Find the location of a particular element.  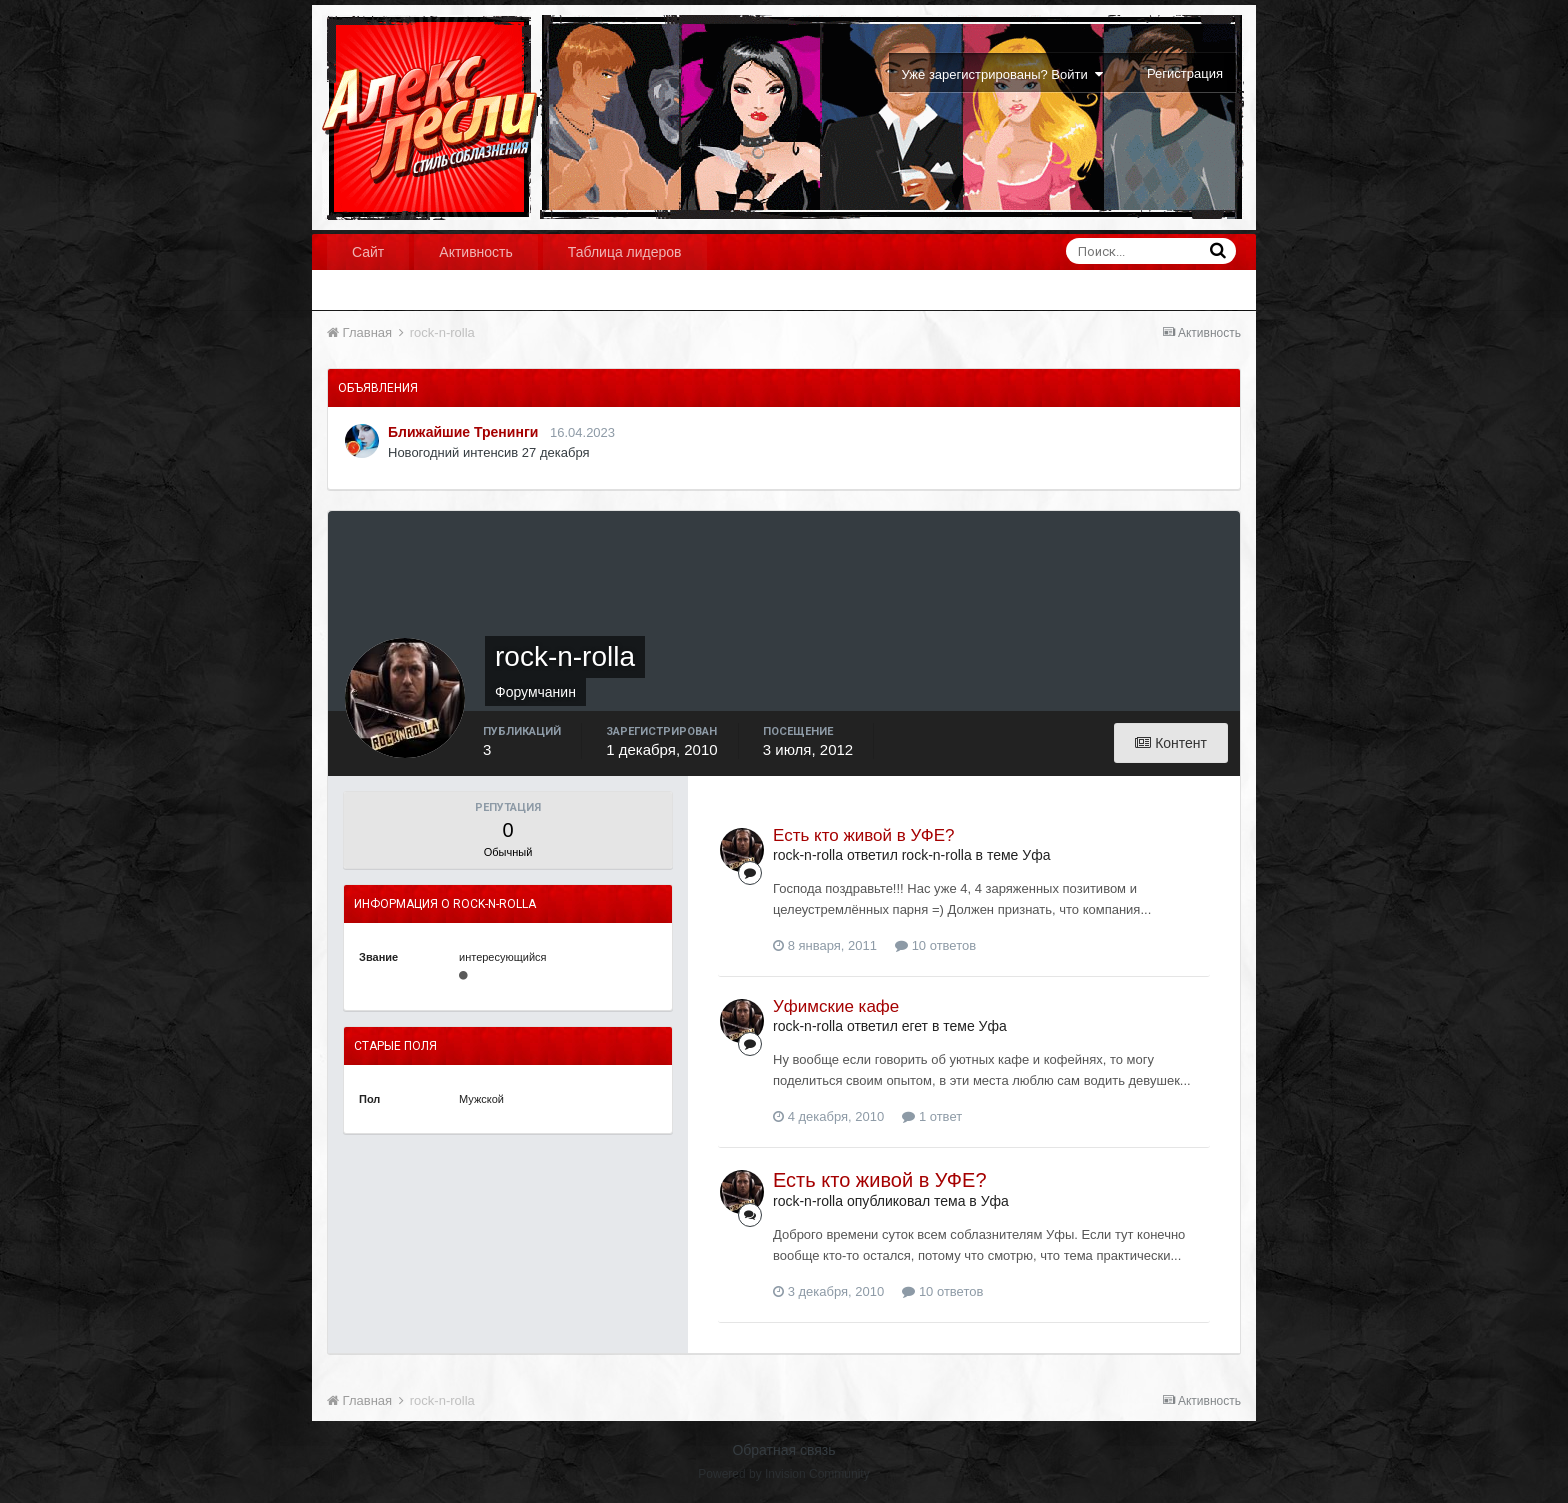

Уфимские кафе is located at coordinates (836, 1006).